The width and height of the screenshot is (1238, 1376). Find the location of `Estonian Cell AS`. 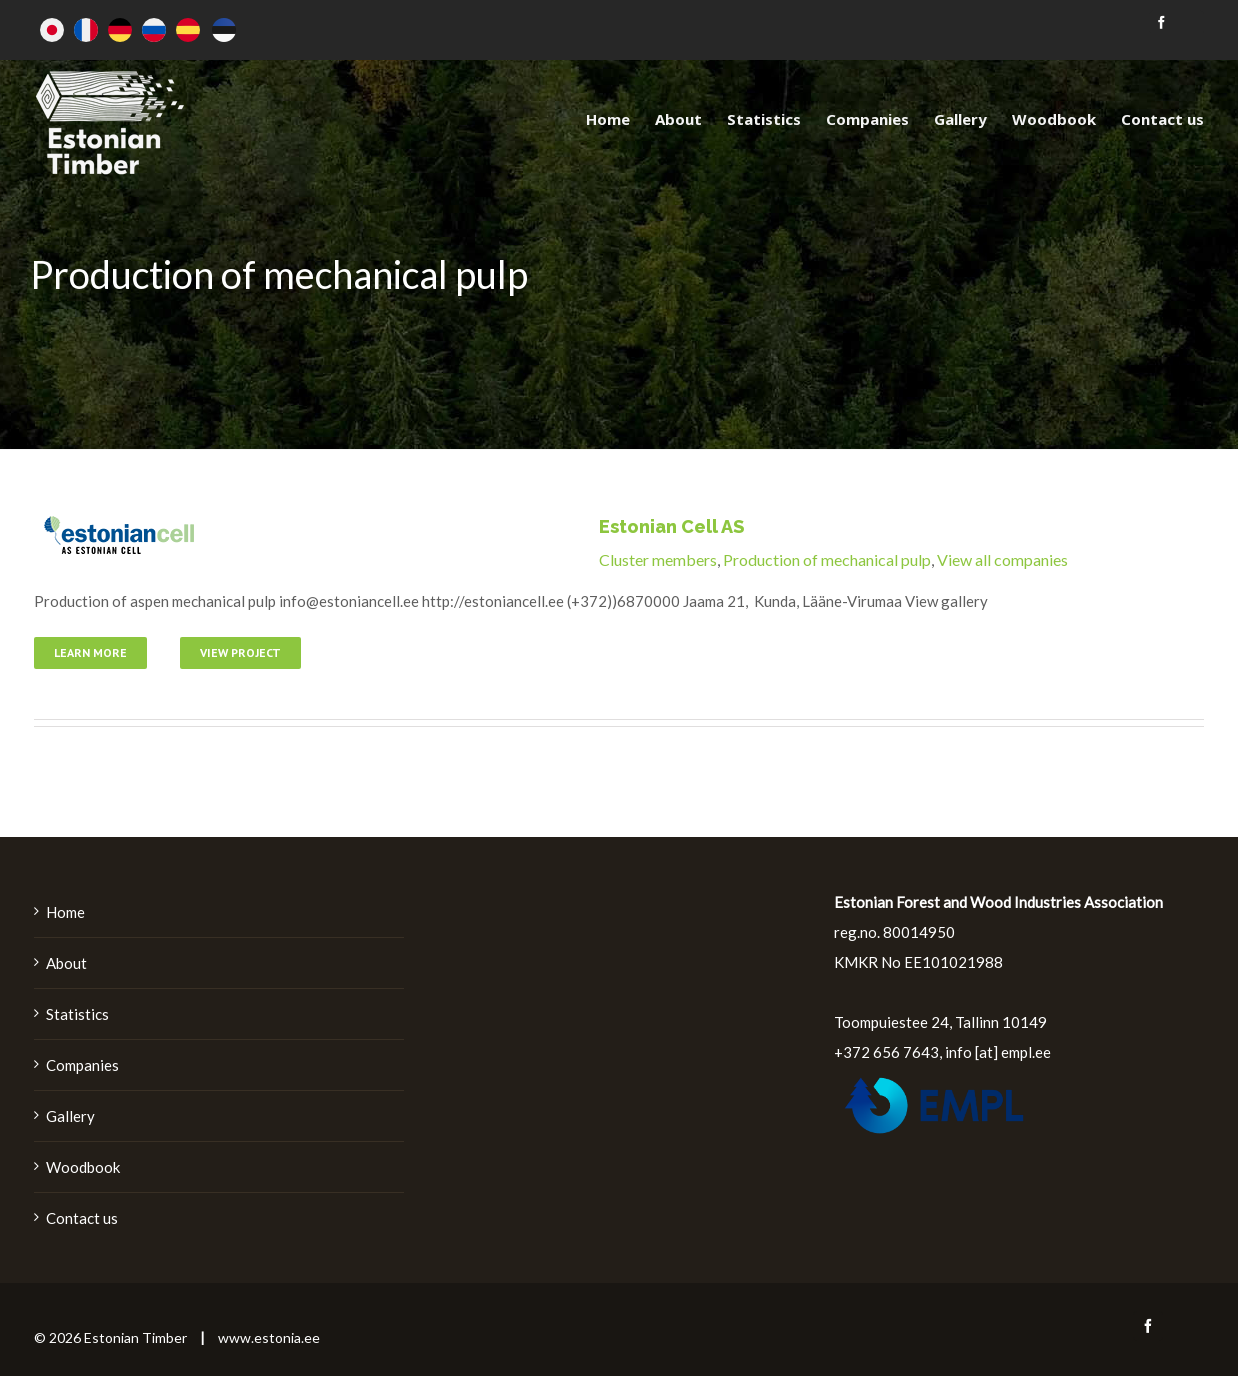

Estonian Cell AS is located at coordinates (671, 526).